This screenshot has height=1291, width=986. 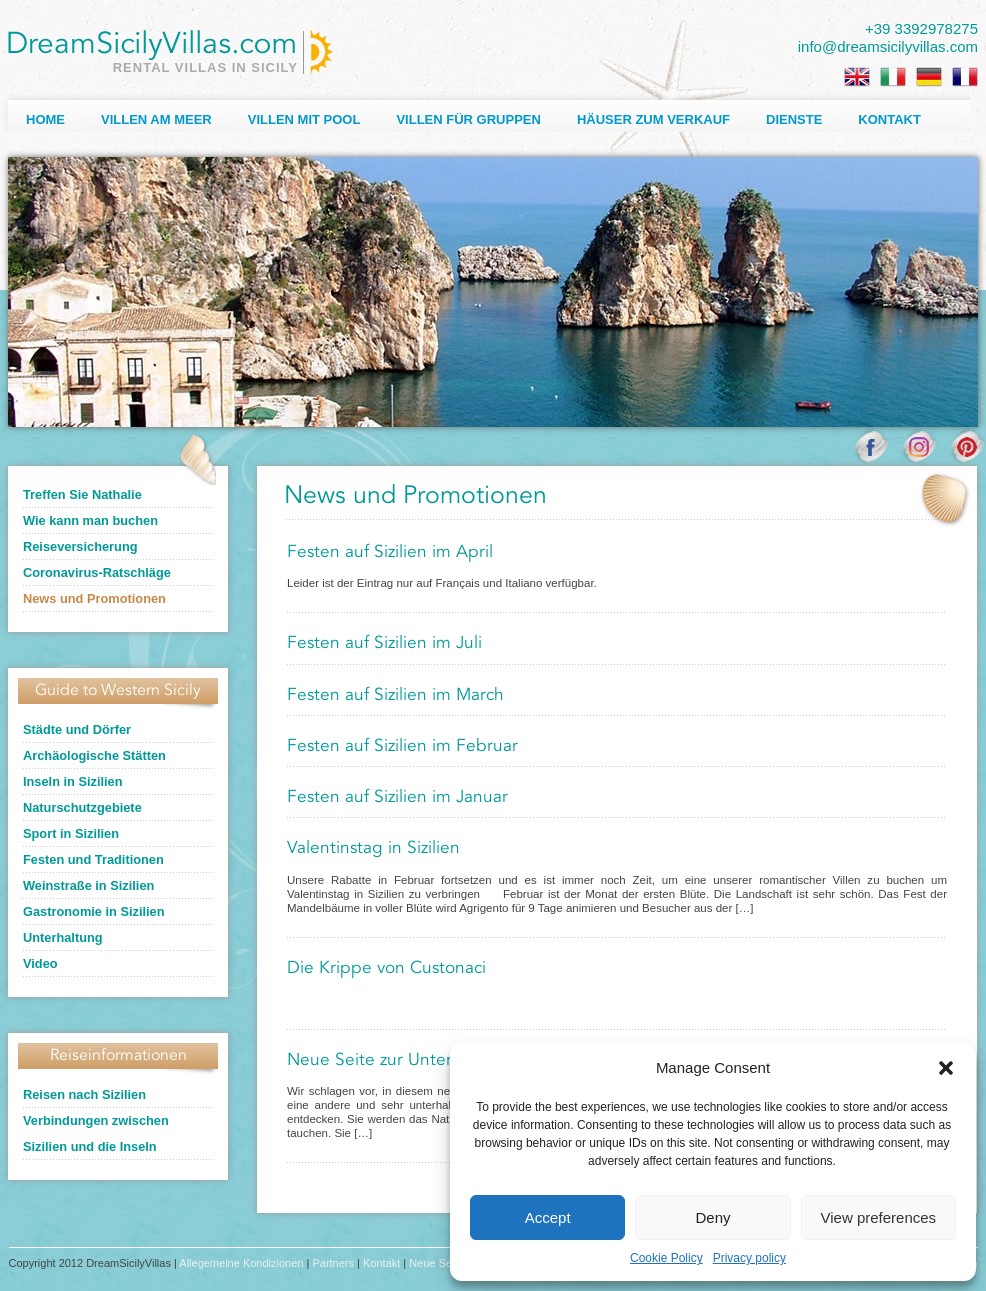 I want to click on Reisen nach Sizilien, so click(x=84, y=1094).